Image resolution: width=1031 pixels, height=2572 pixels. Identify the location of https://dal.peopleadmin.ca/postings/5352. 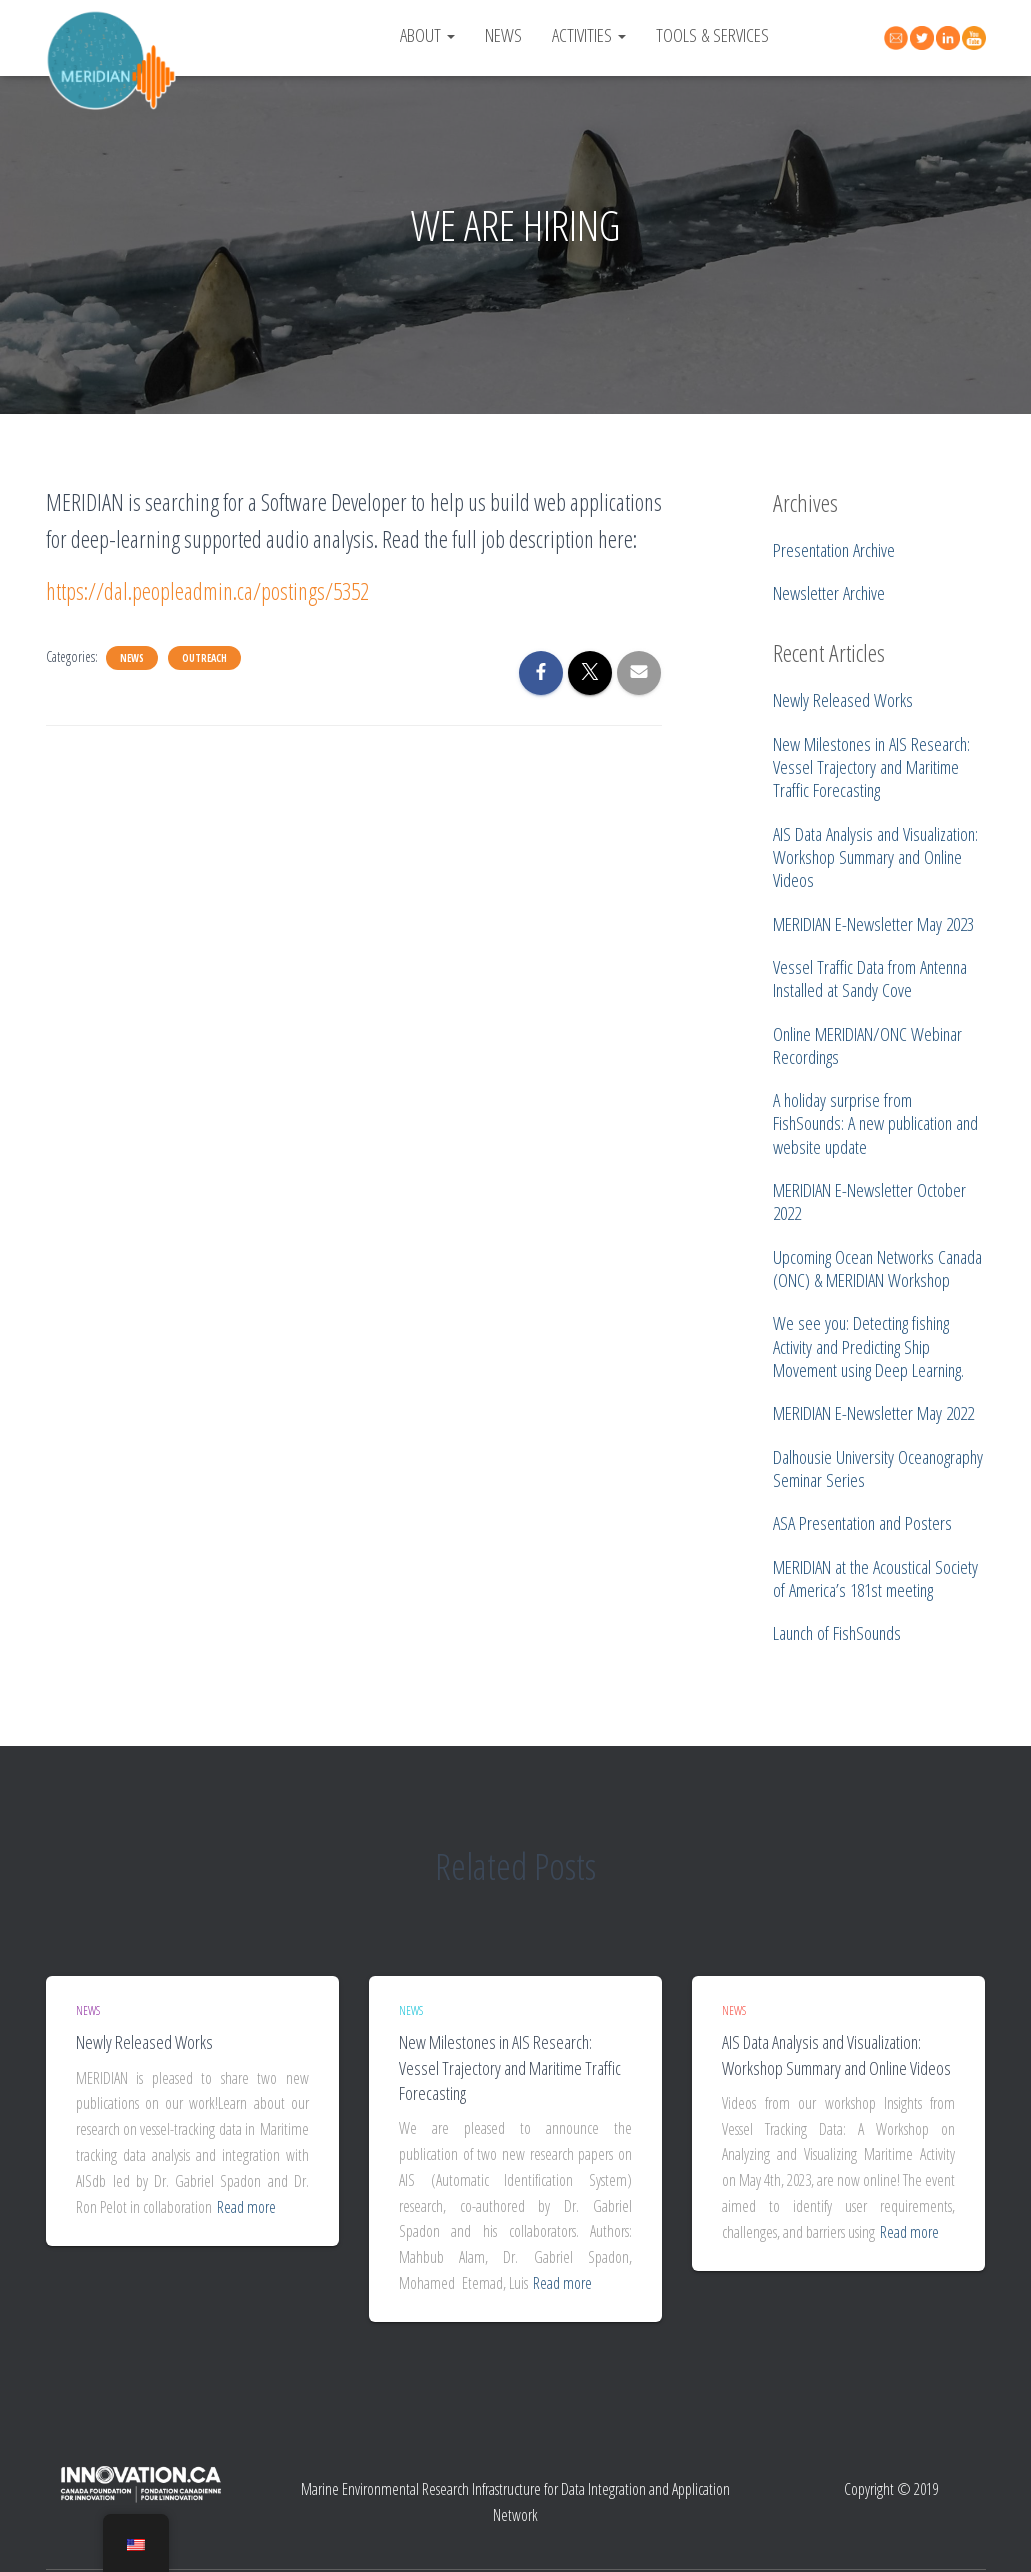
(207, 591).